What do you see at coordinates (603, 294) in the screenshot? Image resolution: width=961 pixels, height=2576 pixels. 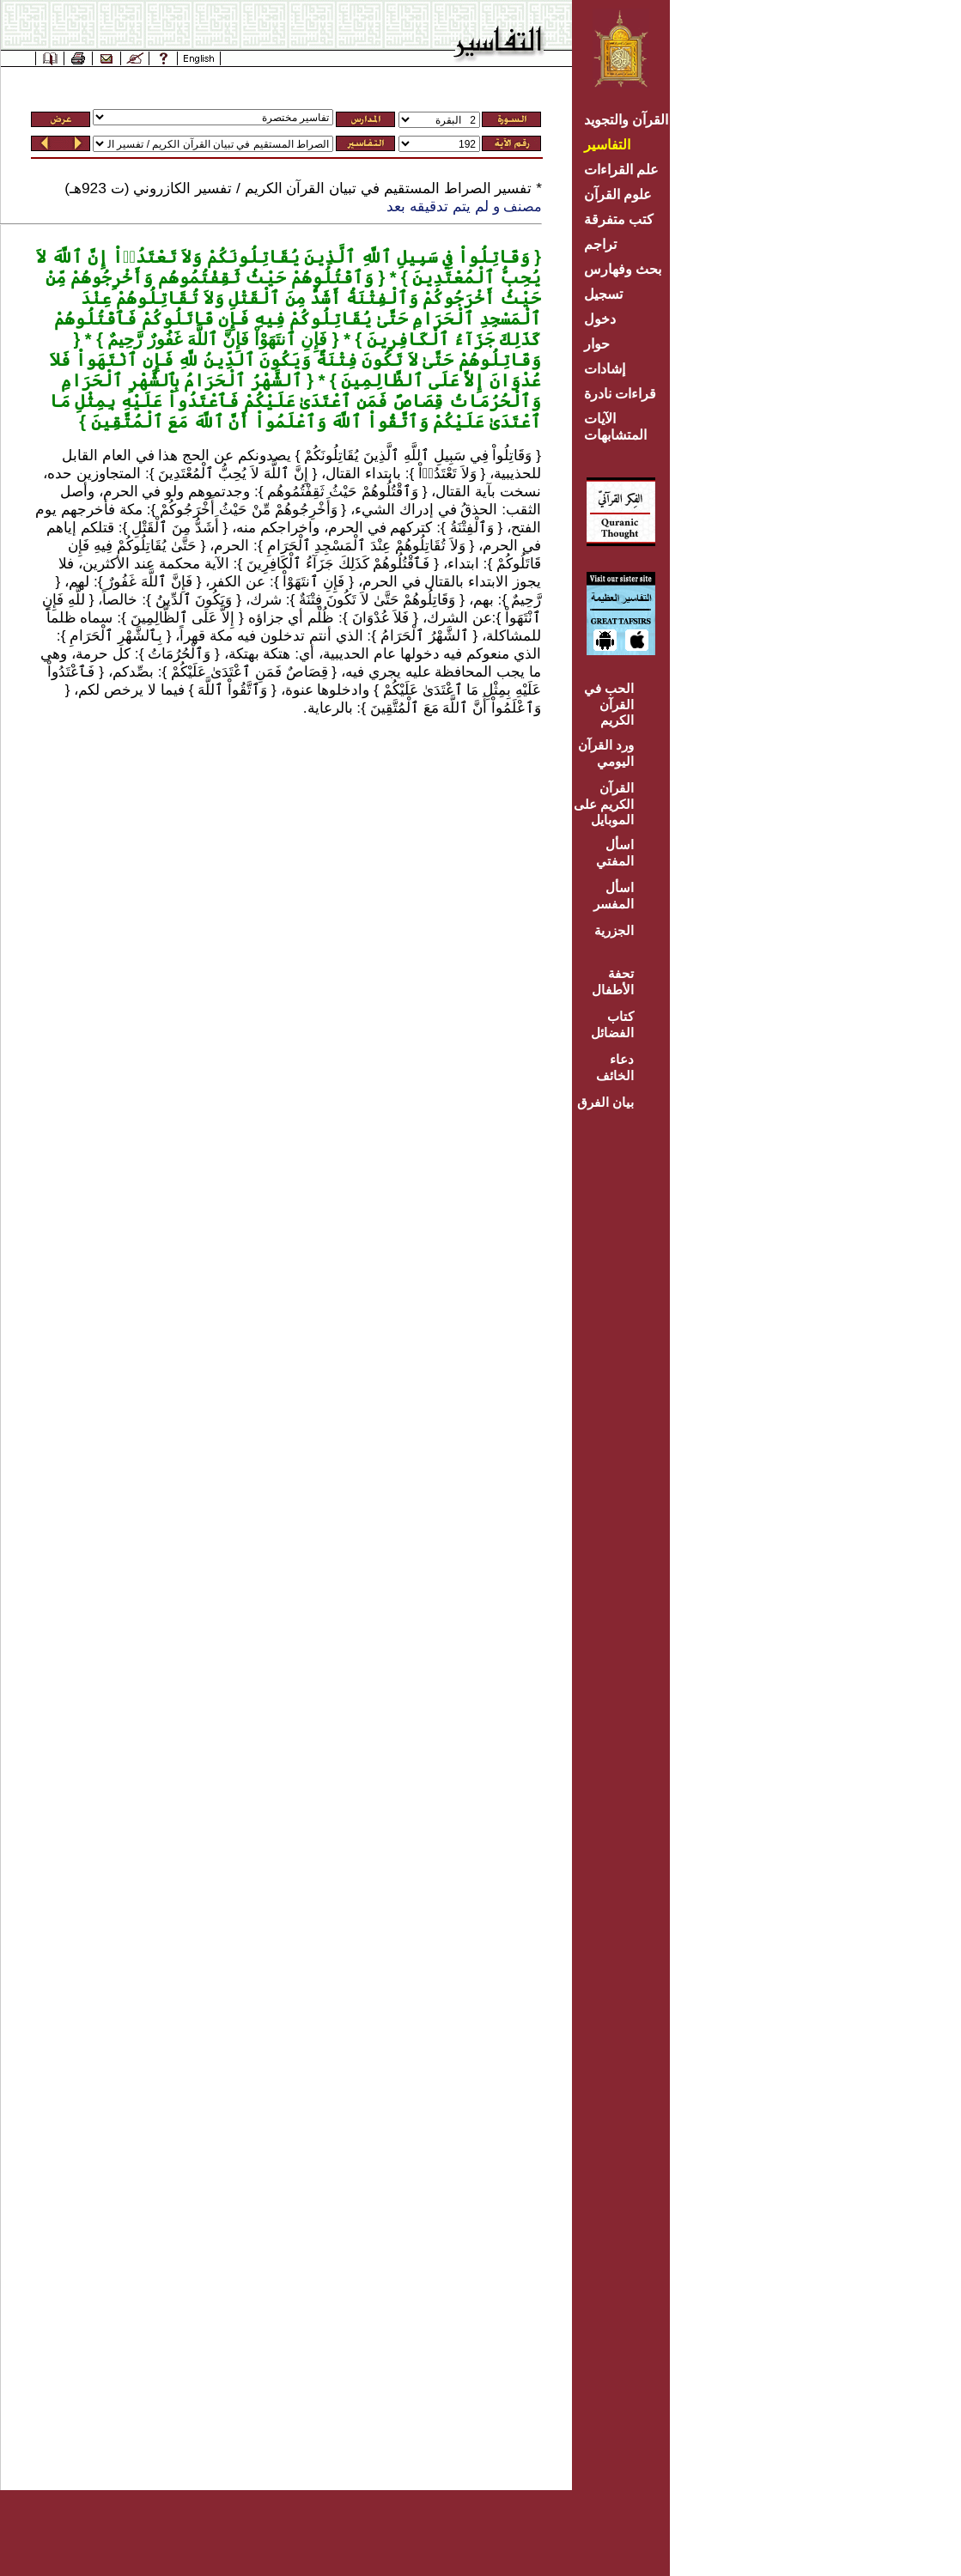 I see `تسجيل` at bounding box center [603, 294].